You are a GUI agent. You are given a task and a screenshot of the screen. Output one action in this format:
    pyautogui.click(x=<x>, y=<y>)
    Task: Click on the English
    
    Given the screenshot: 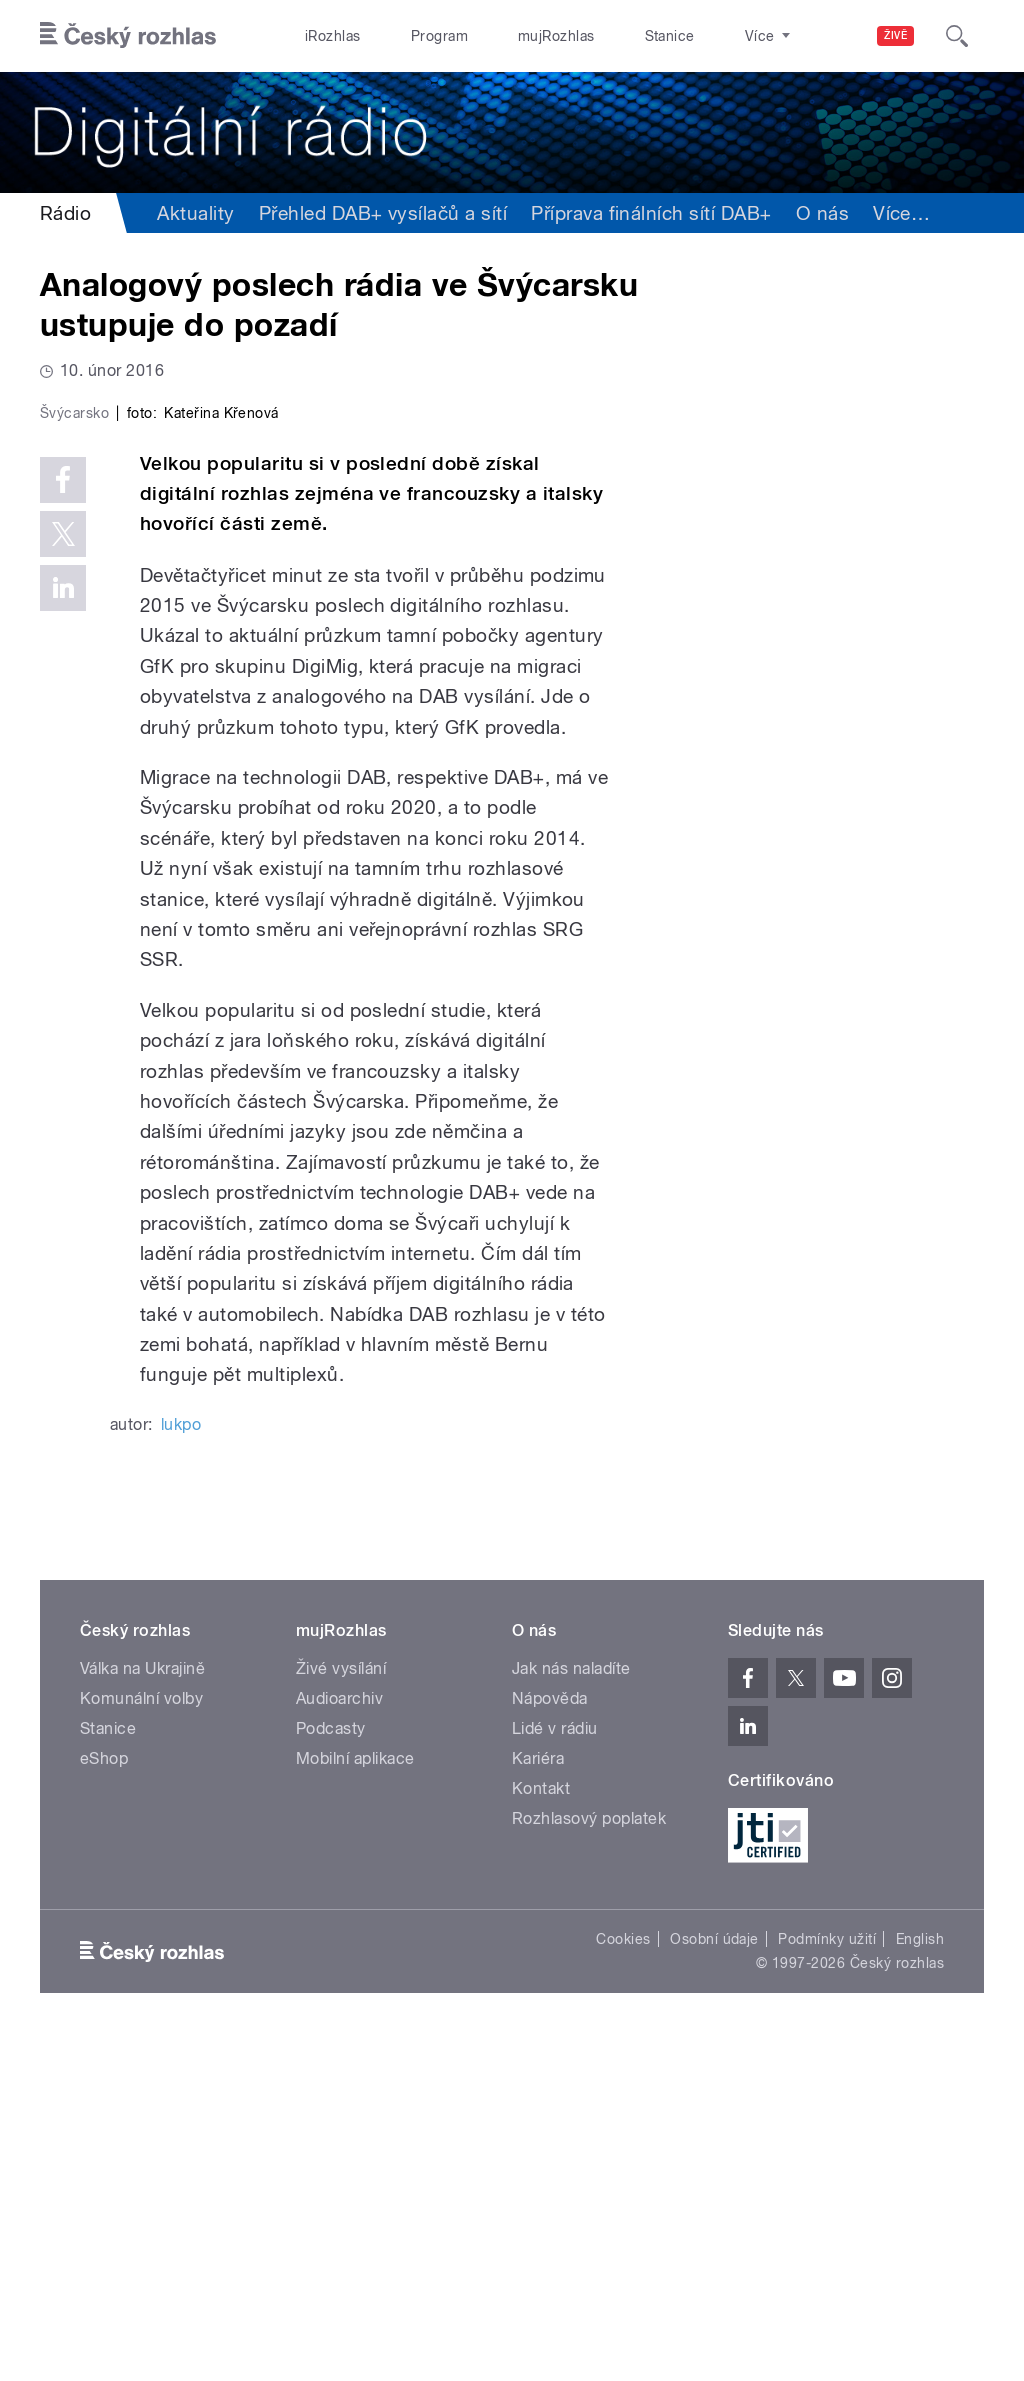 What is the action you would take?
    pyautogui.click(x=920, y=2279)
    